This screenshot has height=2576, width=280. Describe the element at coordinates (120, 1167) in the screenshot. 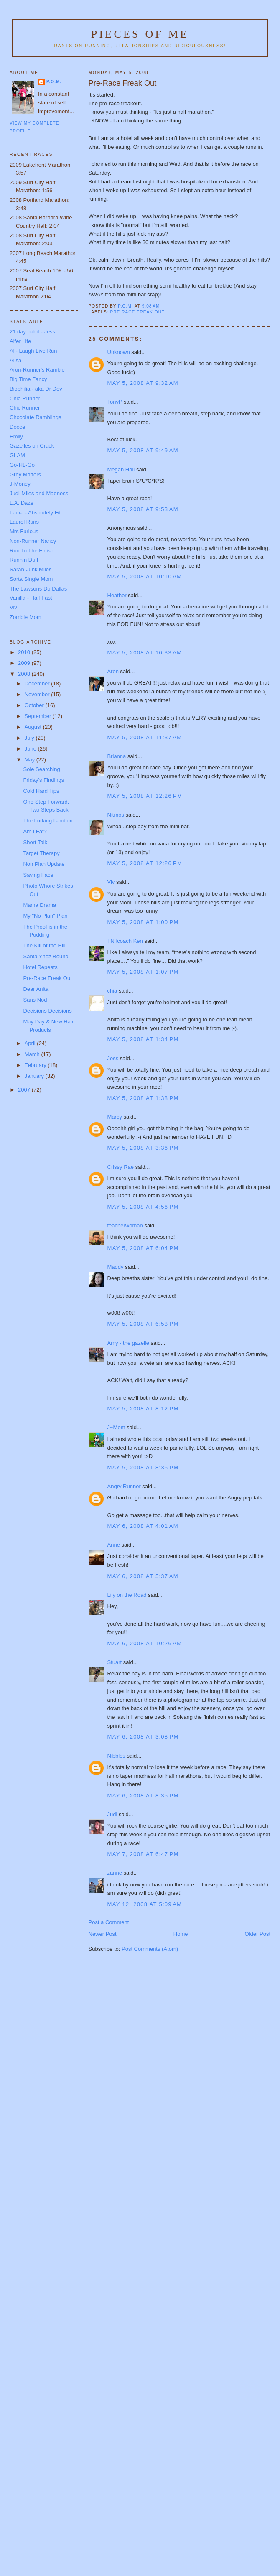

I see `Crissy Rae` at that location.